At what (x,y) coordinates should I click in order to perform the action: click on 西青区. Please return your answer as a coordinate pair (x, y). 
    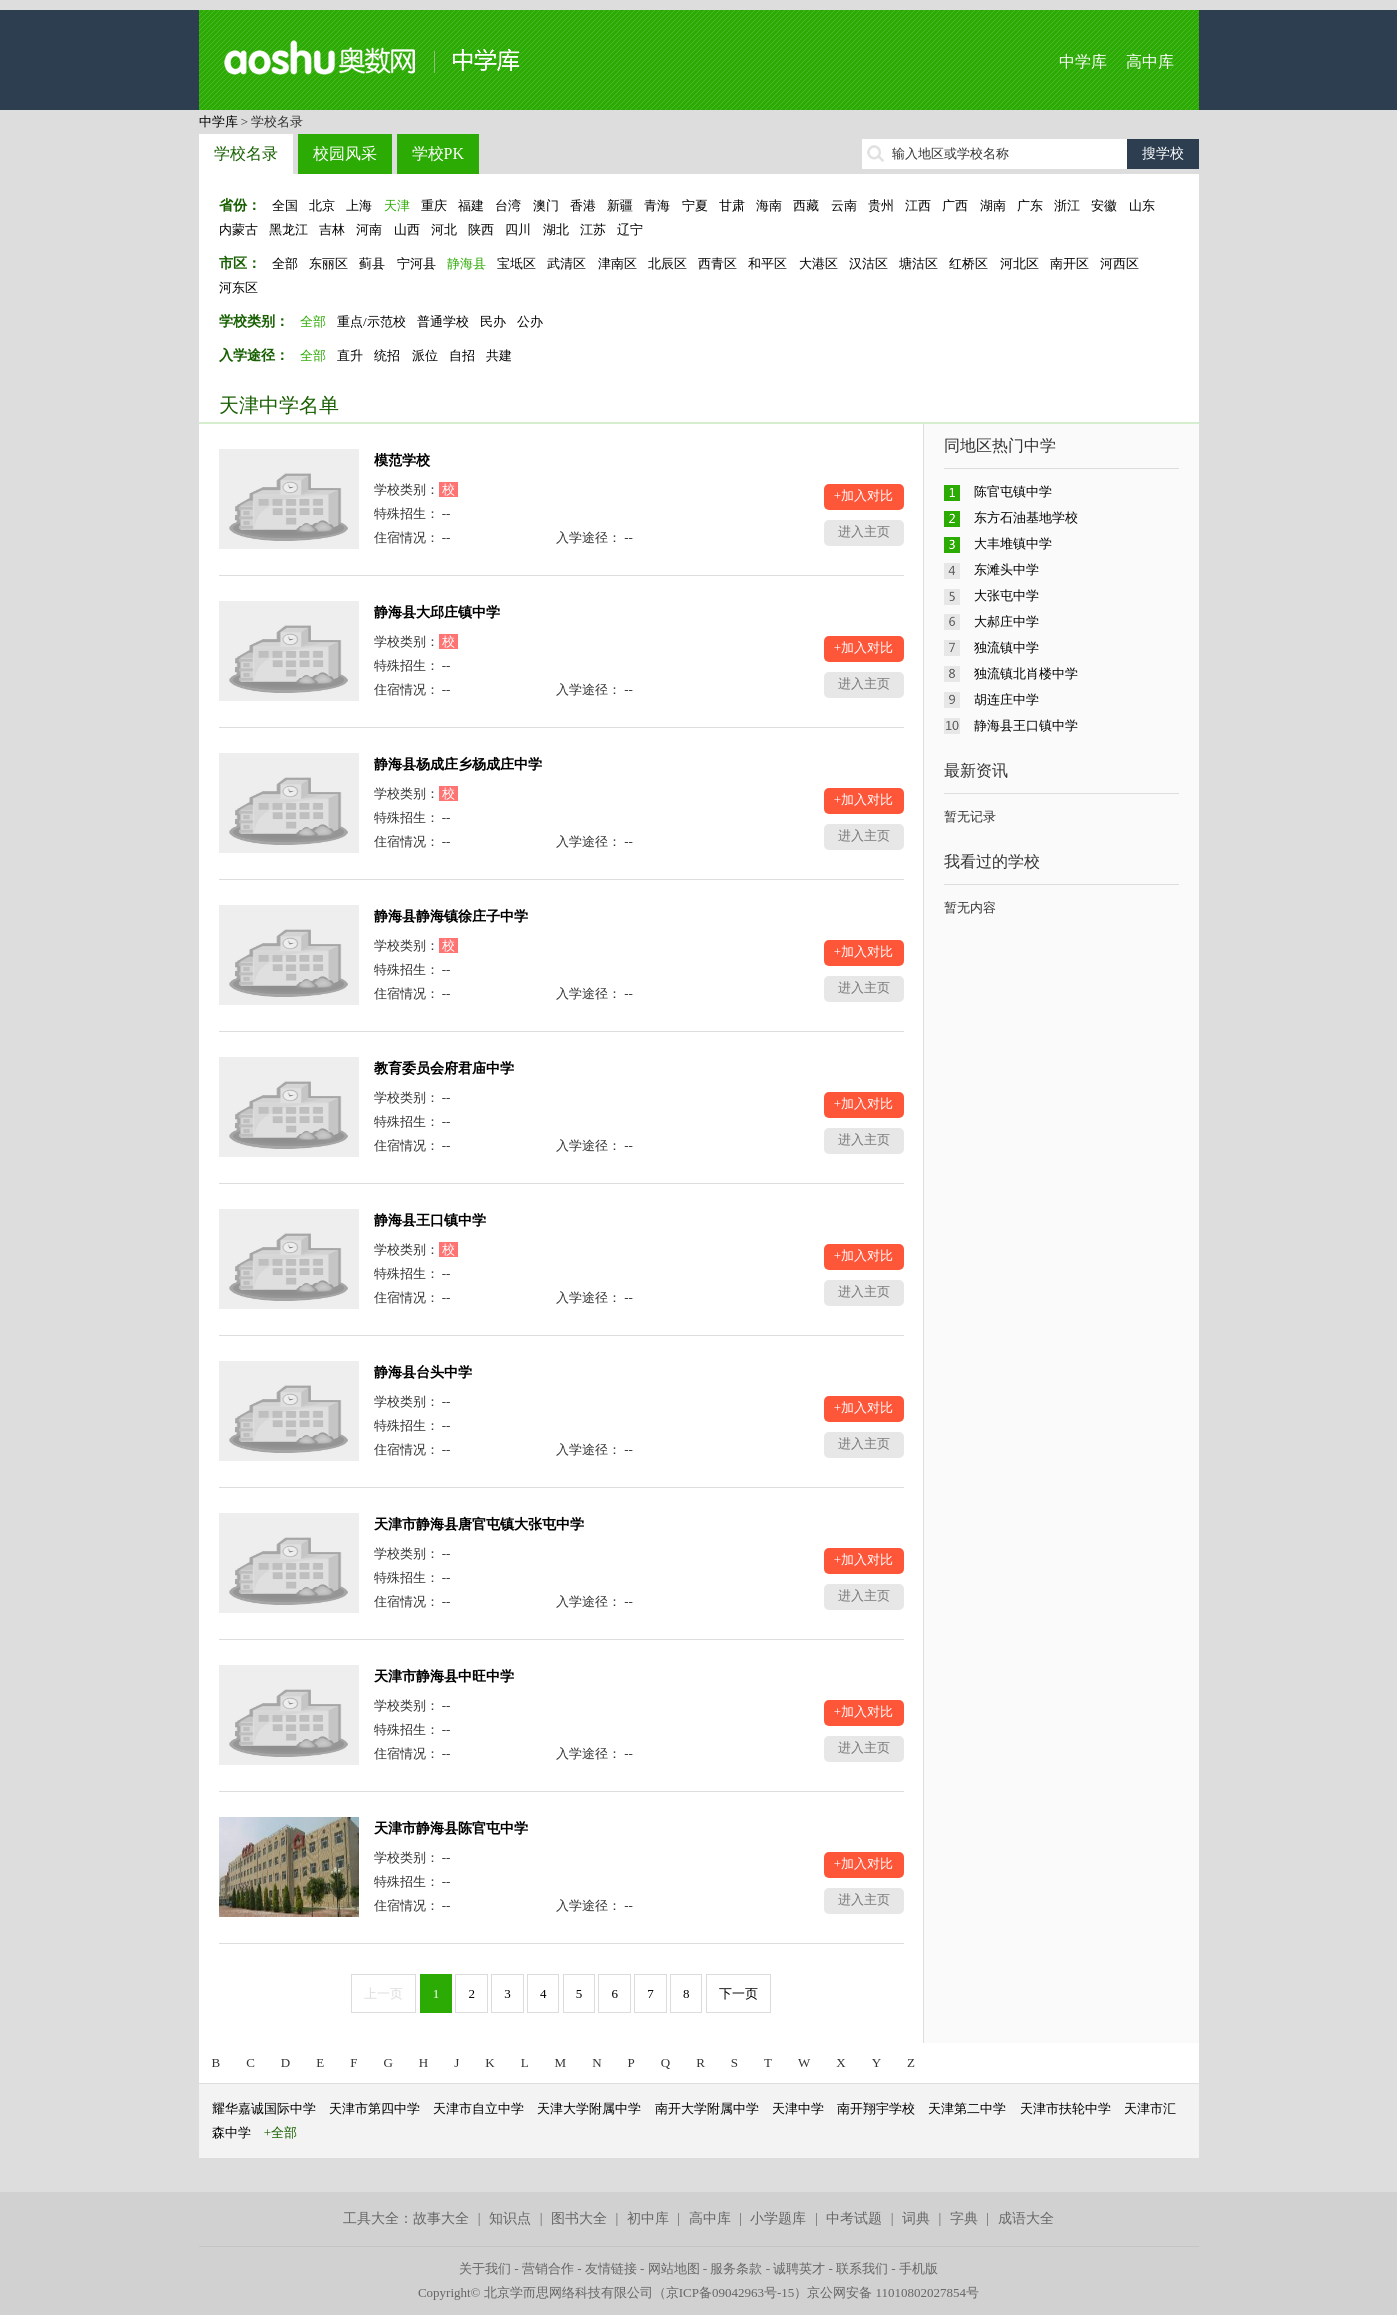
    Looking at the image, I should click on (717, 263).